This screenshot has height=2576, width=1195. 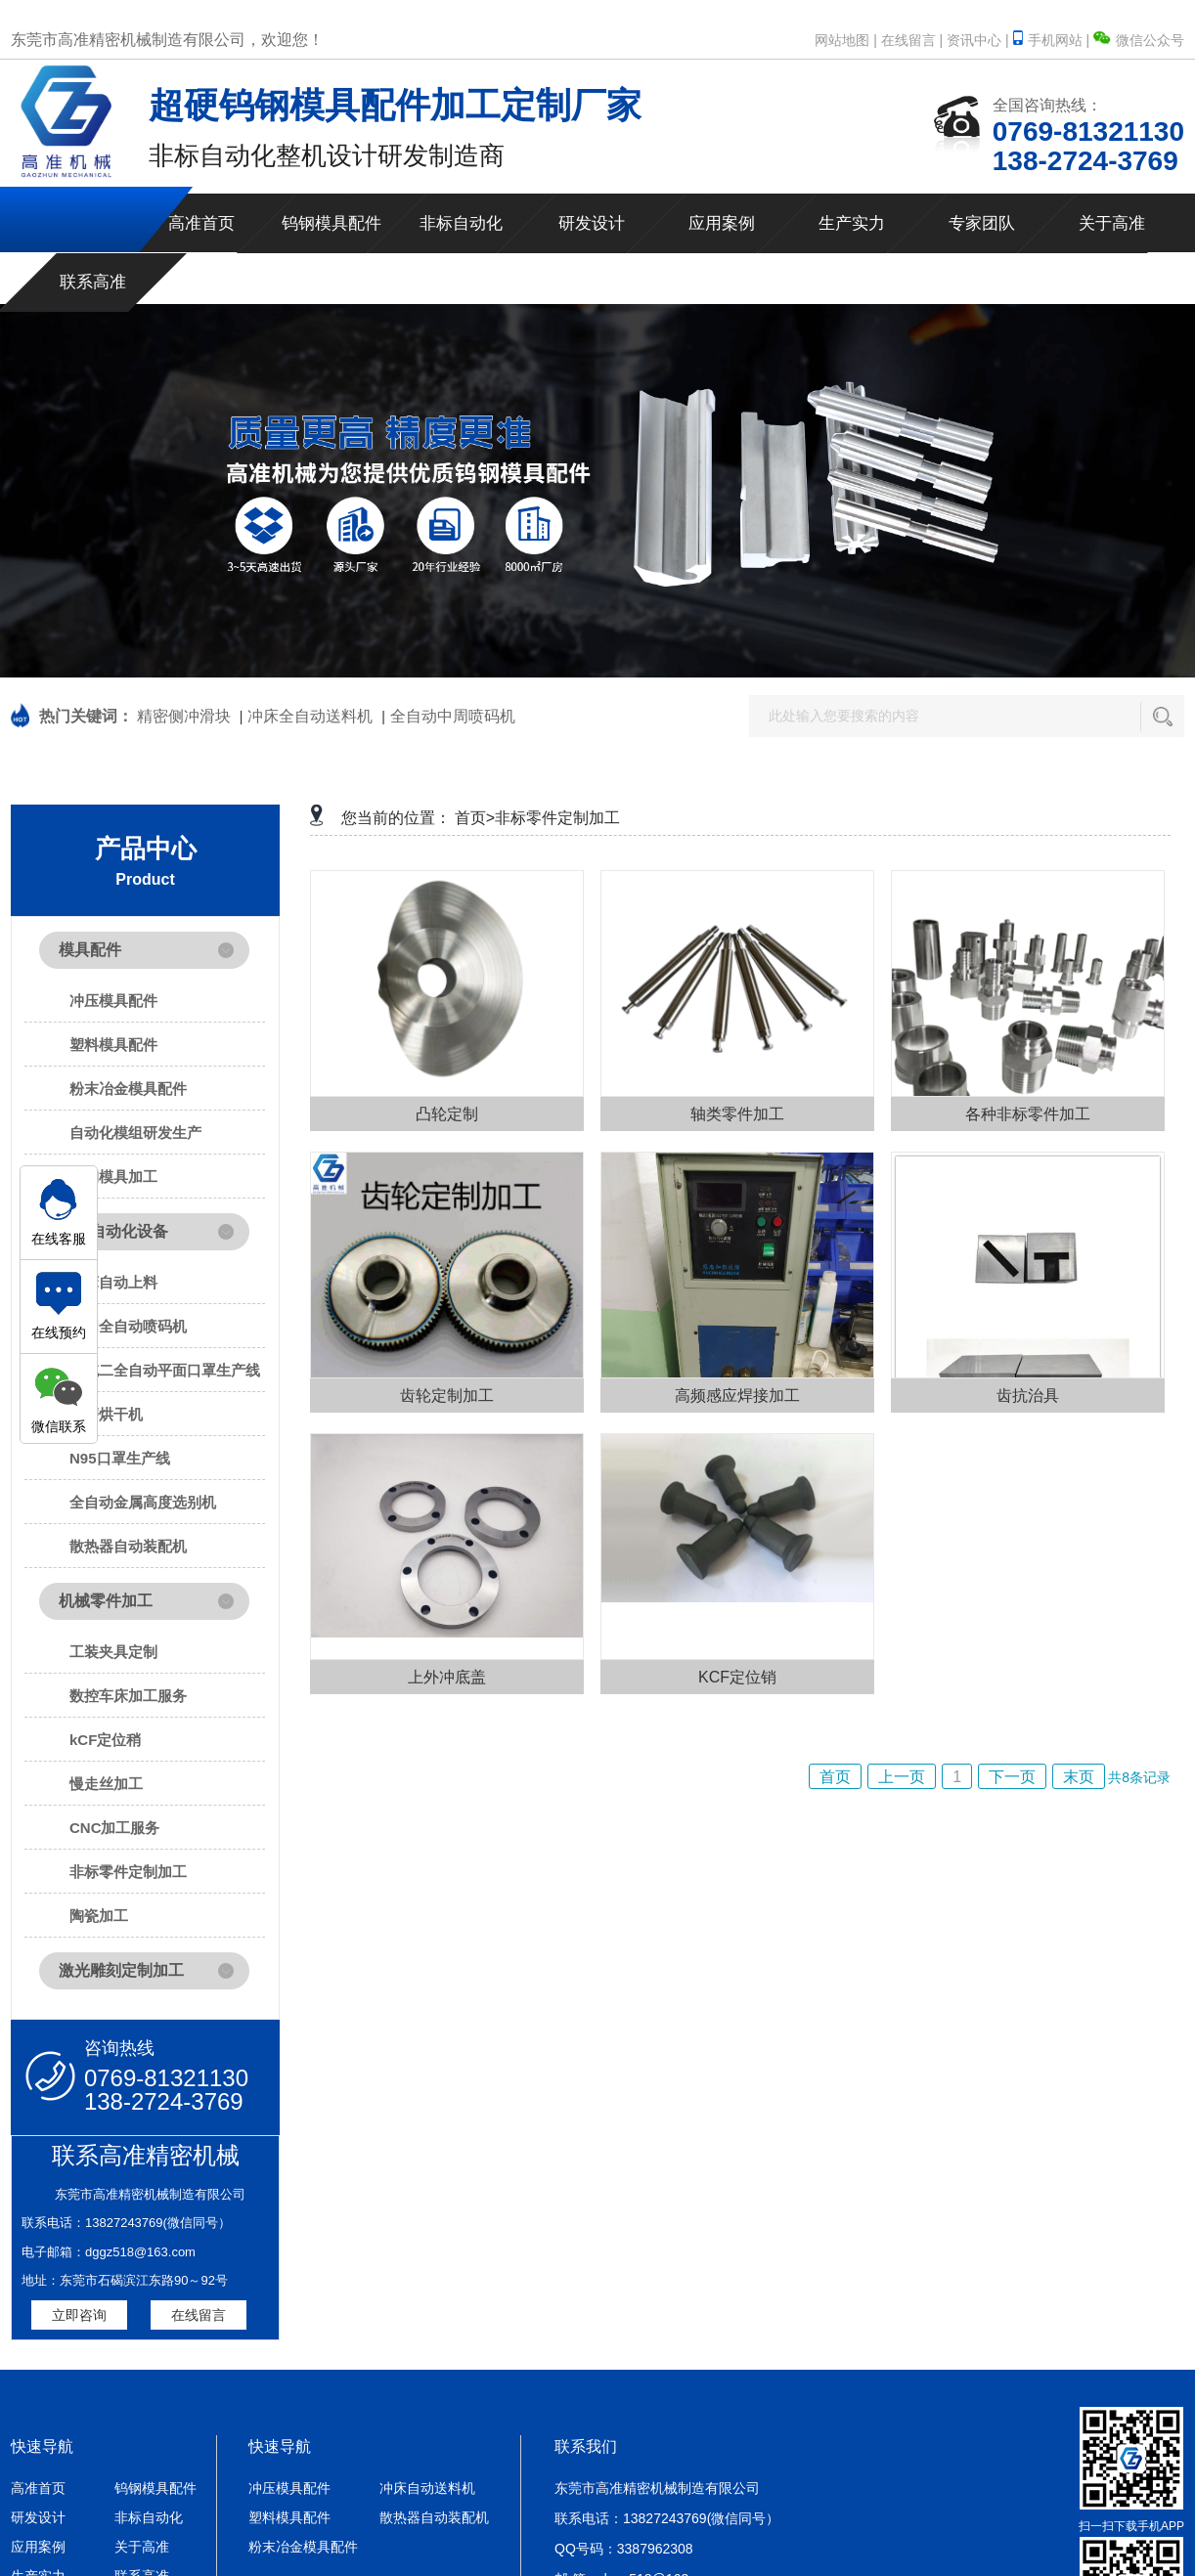 What do you see at coordinates (98, 1915) in the screenshot?
I see `陶瓷加工` at bounding box center [98, 1915].